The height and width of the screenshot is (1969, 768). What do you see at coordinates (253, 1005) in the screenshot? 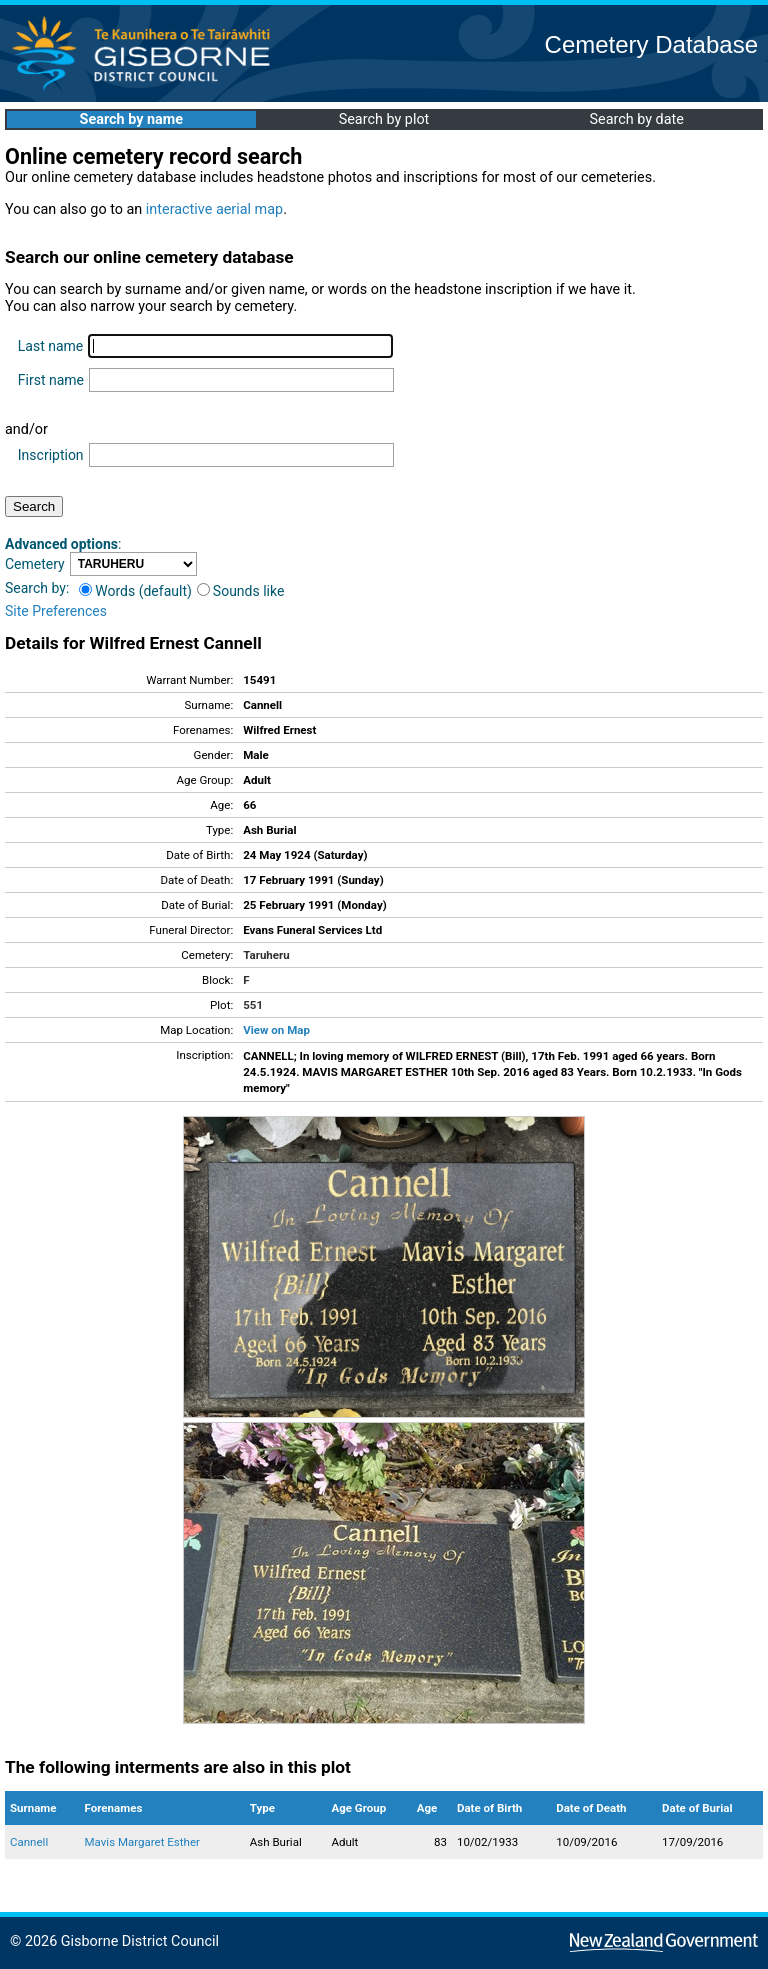
I see `551` at bounding box center [253, 1005].